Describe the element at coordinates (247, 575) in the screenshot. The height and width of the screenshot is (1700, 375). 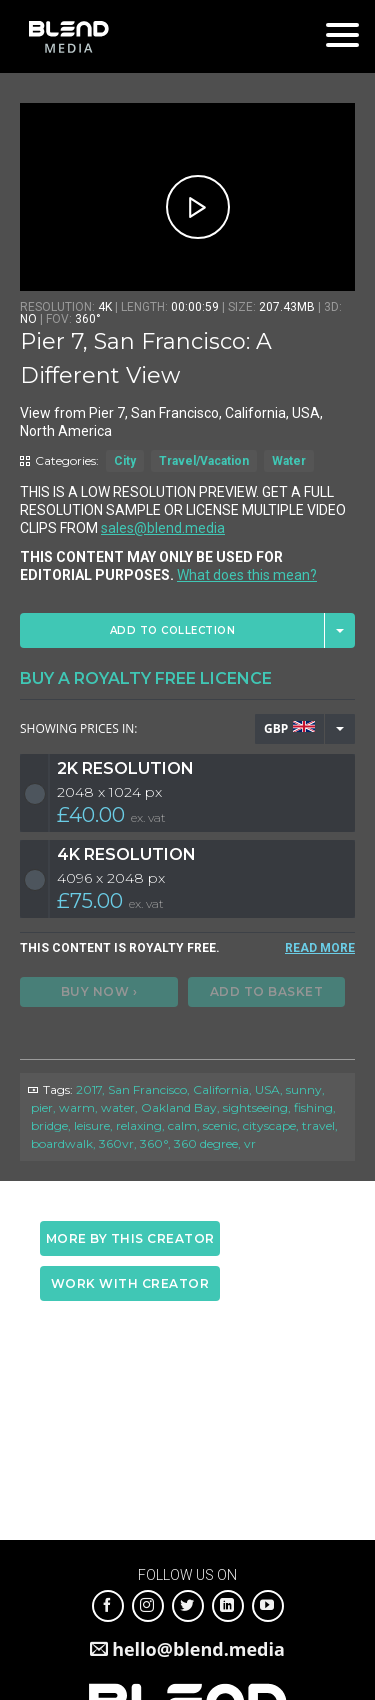
I see `What does this mean?` at that location.